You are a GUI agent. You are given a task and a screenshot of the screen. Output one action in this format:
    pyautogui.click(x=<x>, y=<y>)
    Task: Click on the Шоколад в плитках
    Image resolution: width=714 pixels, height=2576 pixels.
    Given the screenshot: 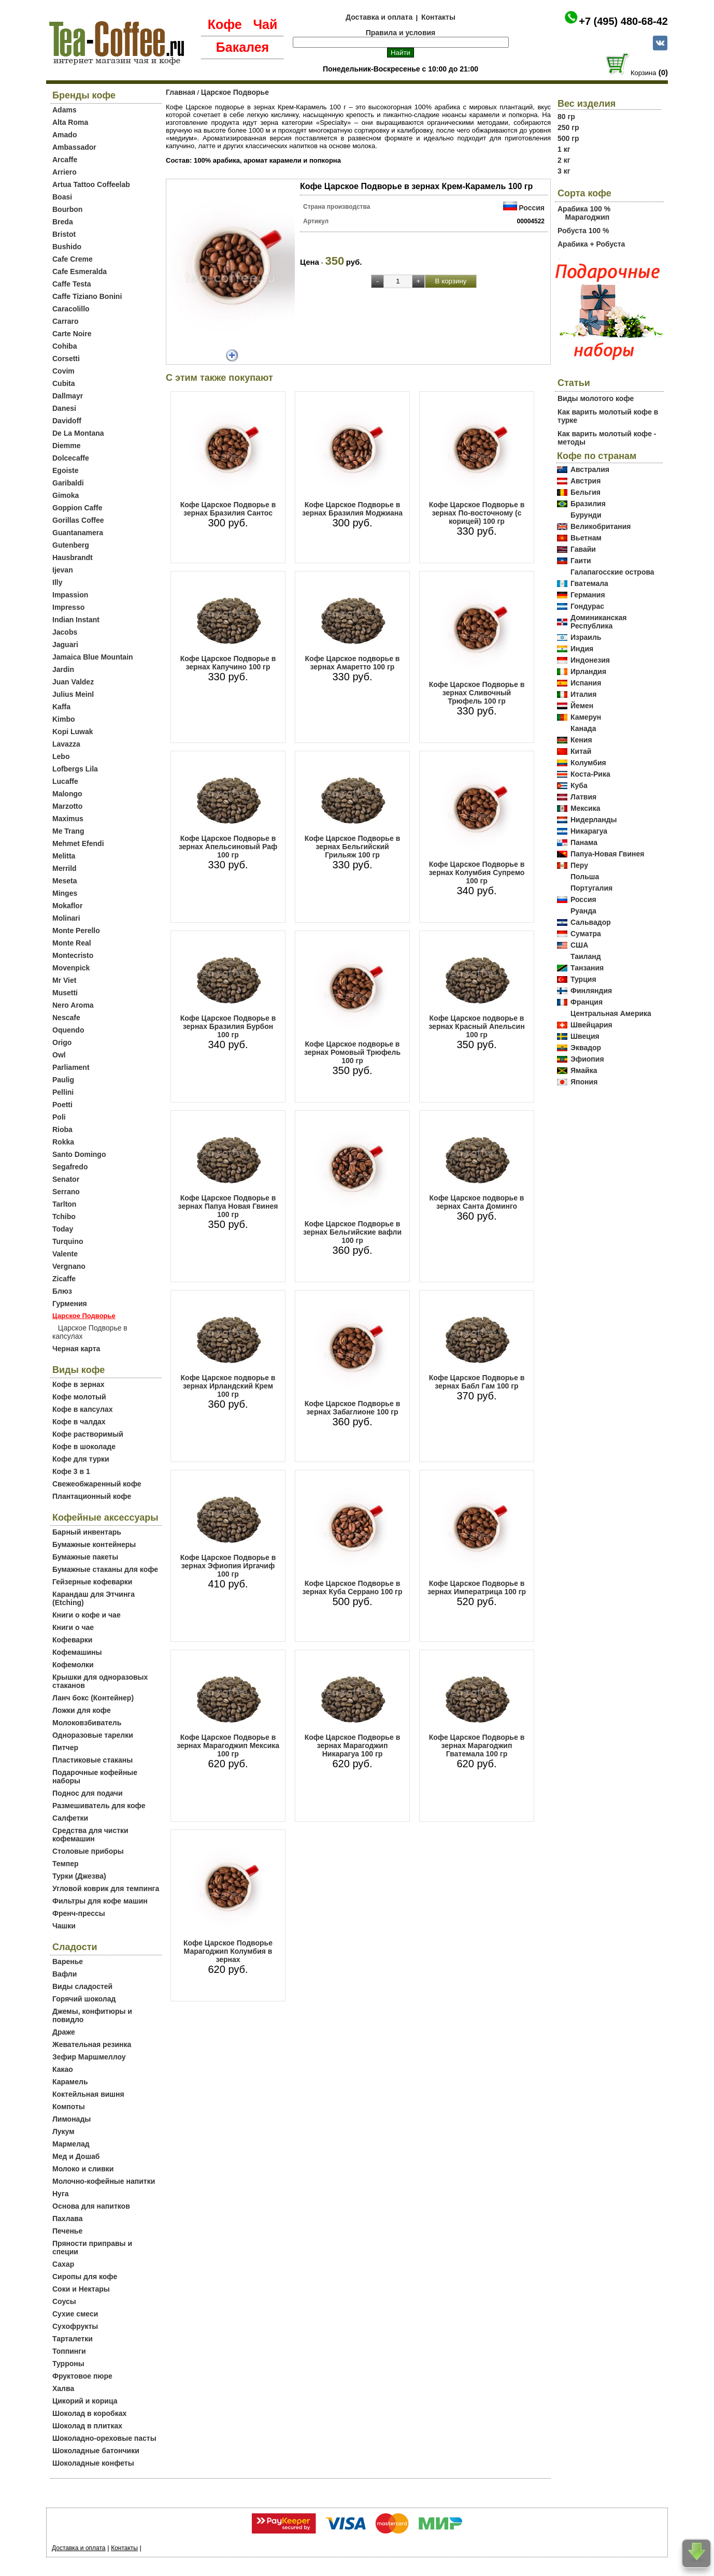 What is the action you would take?
    pyautogui.click(x=87, y=2426)
    